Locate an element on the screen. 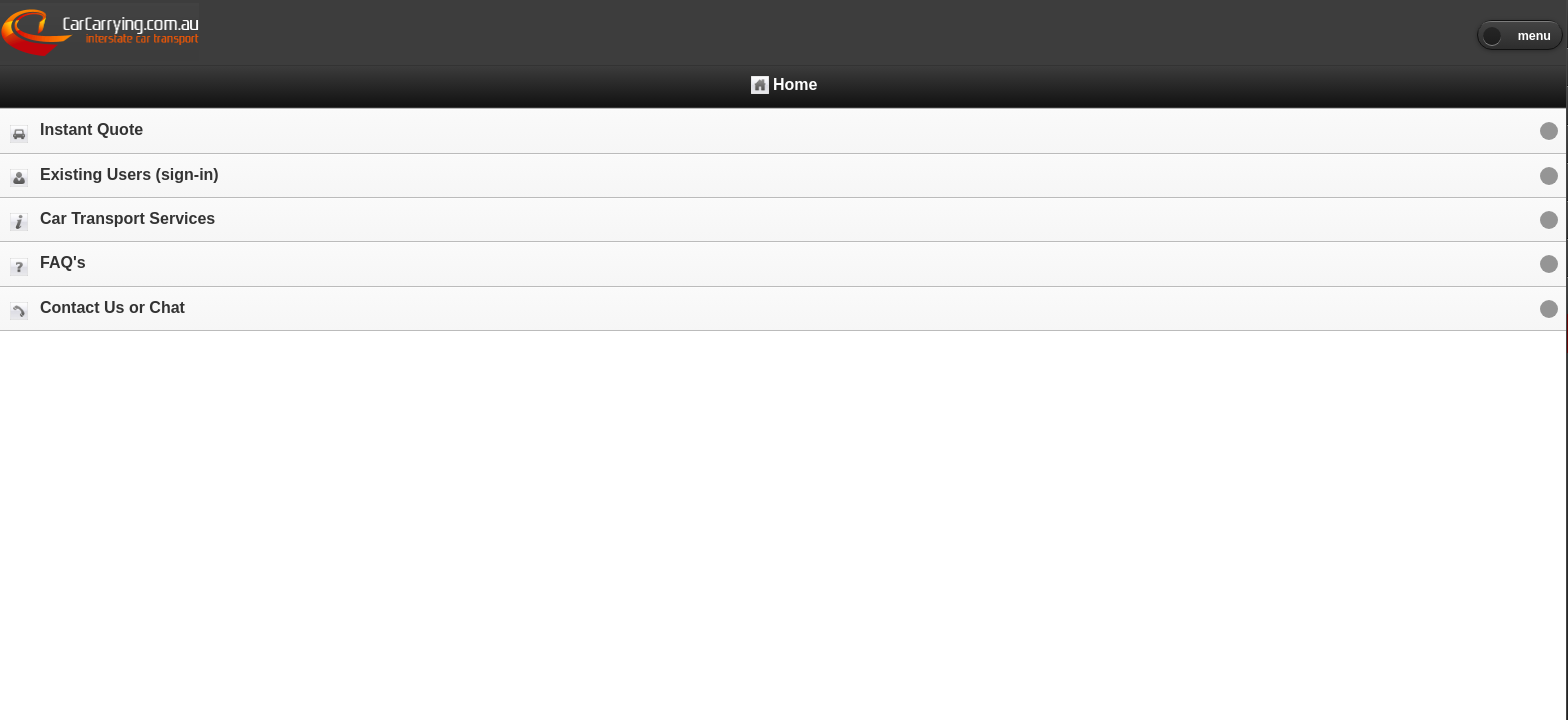 The height and width of the screenshot is (720, 1568). Contact Us or Chat is located at coordinates (97, 309).